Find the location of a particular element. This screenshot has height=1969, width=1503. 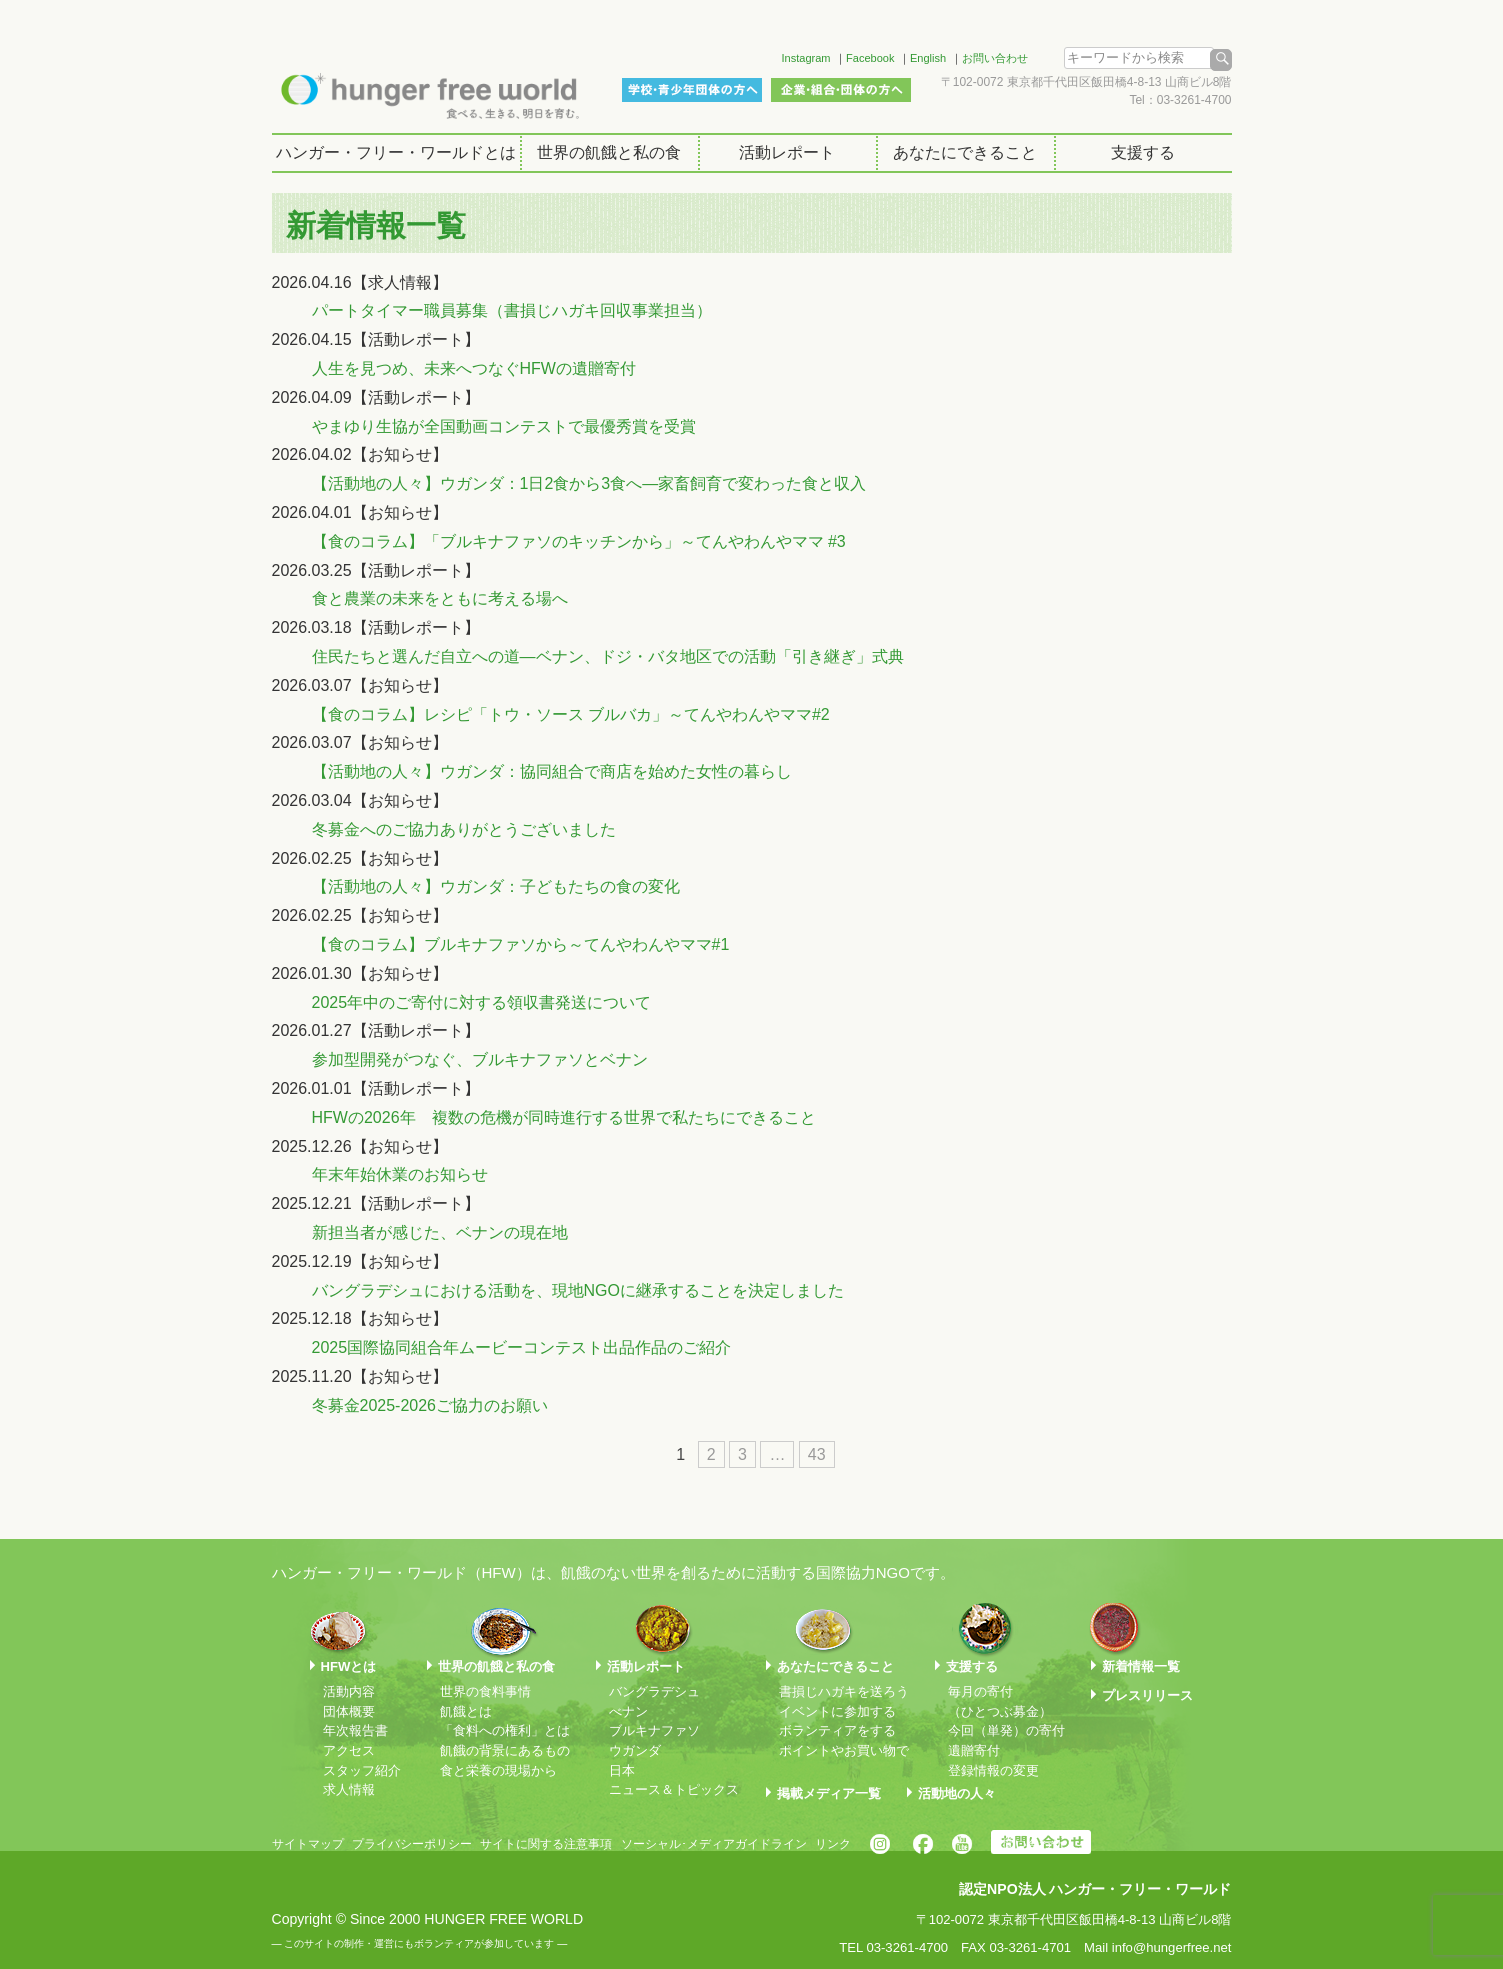

【食のコラム】ブルキナファソから～てんやわんやママ#1 is located at coordinates (521, 944).